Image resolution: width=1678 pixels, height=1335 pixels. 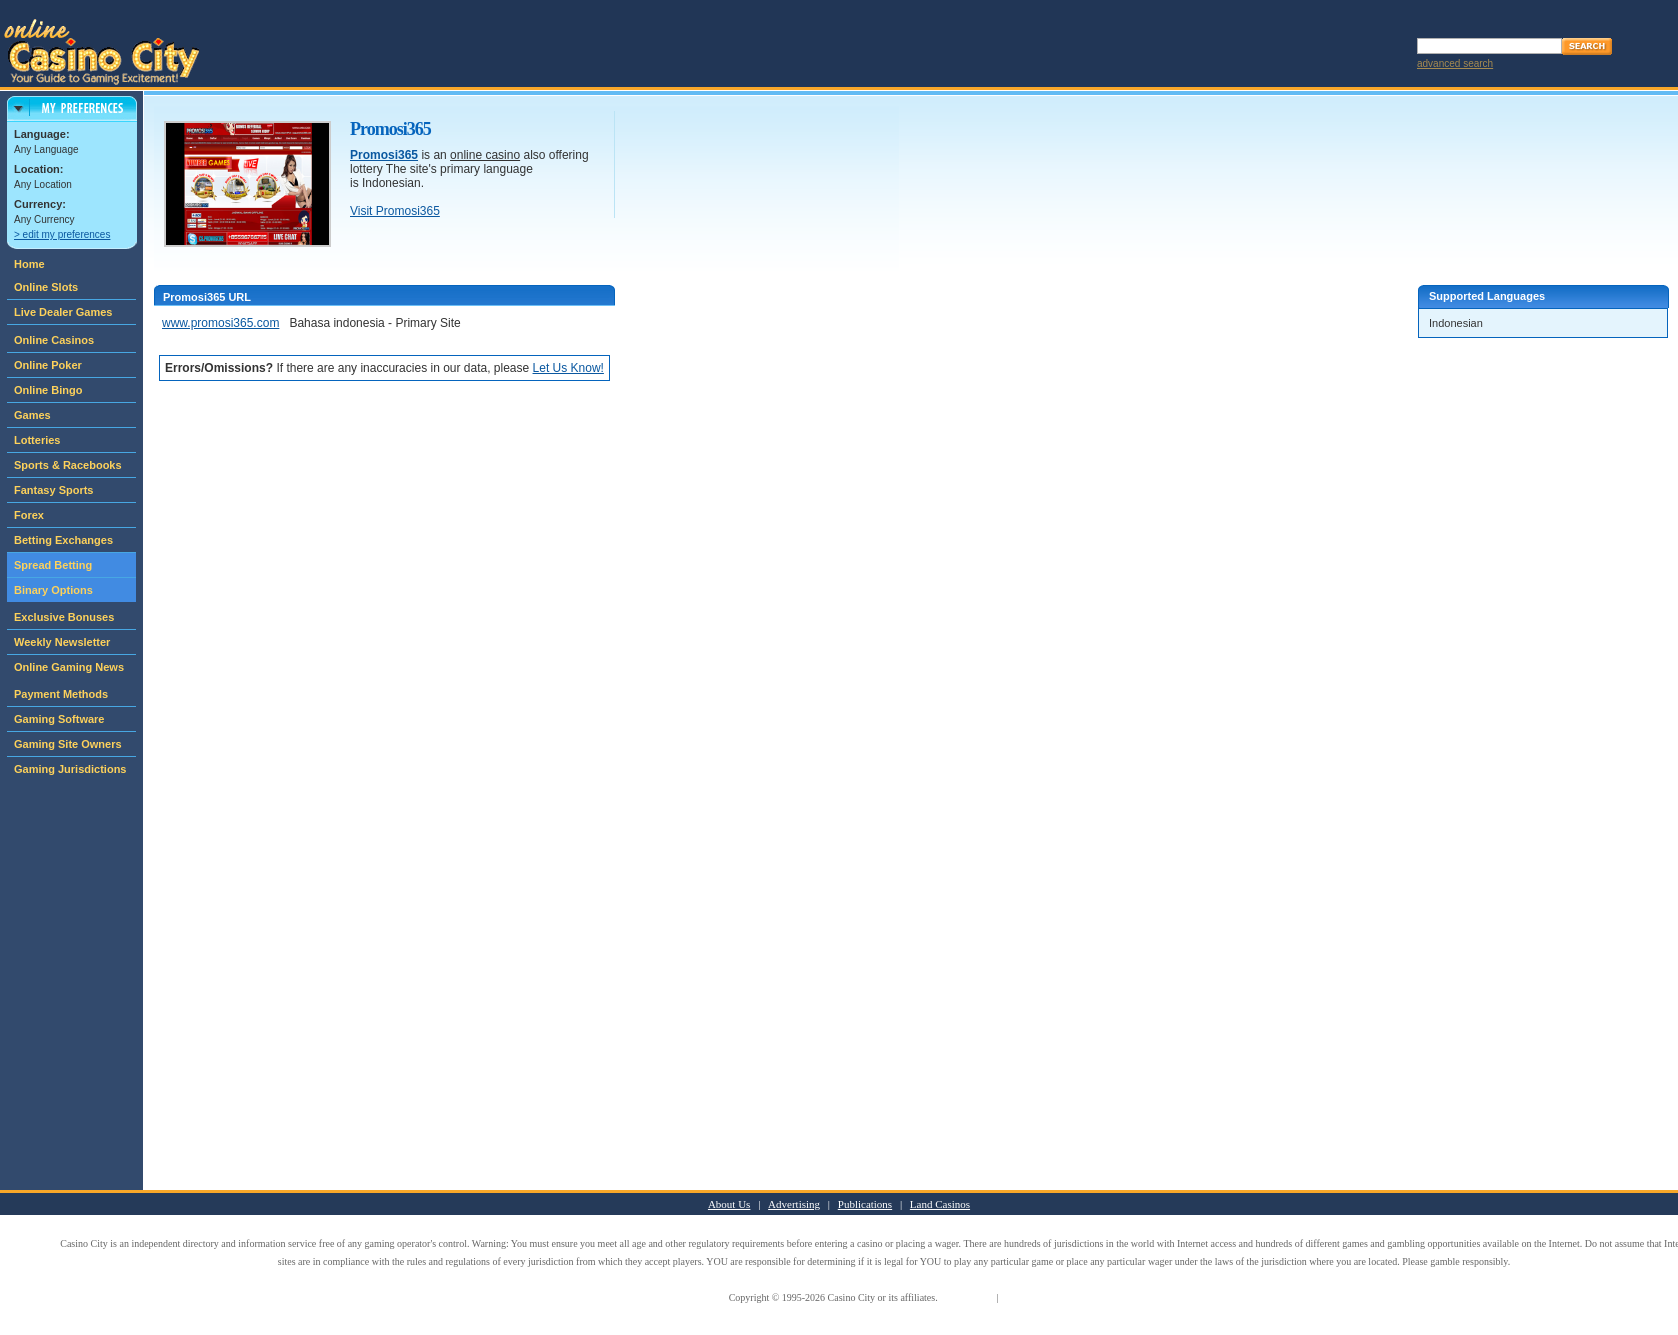 I want to click on Forex, so click(x=29, y=515).